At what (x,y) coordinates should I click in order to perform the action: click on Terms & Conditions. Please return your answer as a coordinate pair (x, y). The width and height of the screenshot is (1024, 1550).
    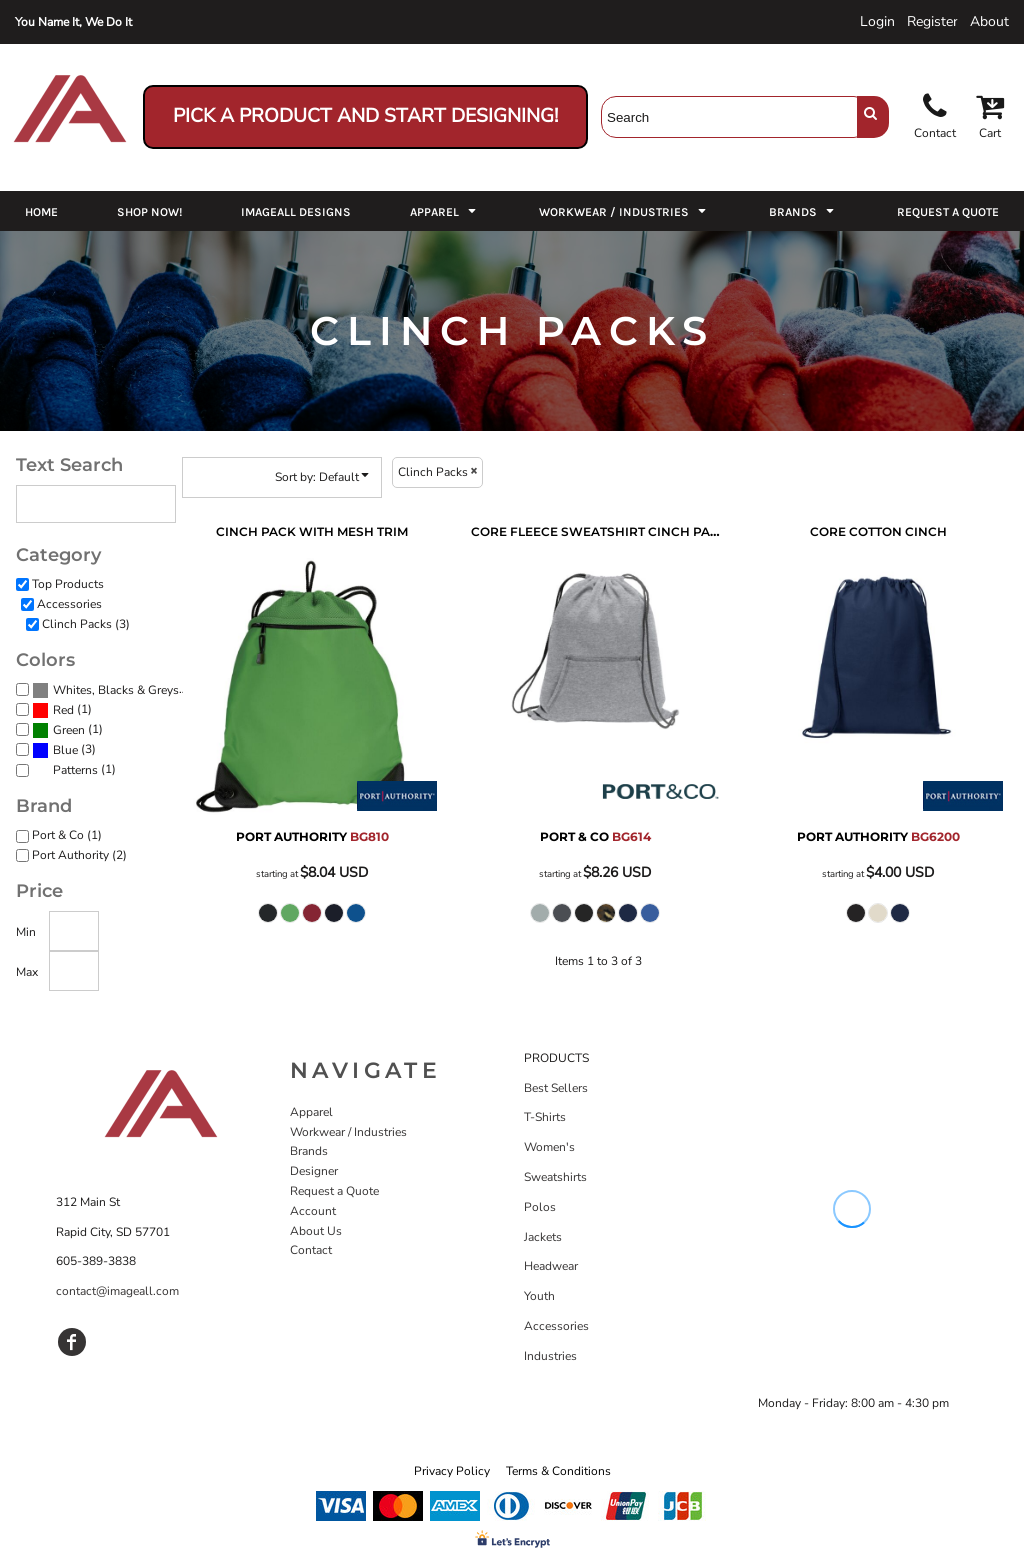
    Looking at the image, I should click on (558, 1471).